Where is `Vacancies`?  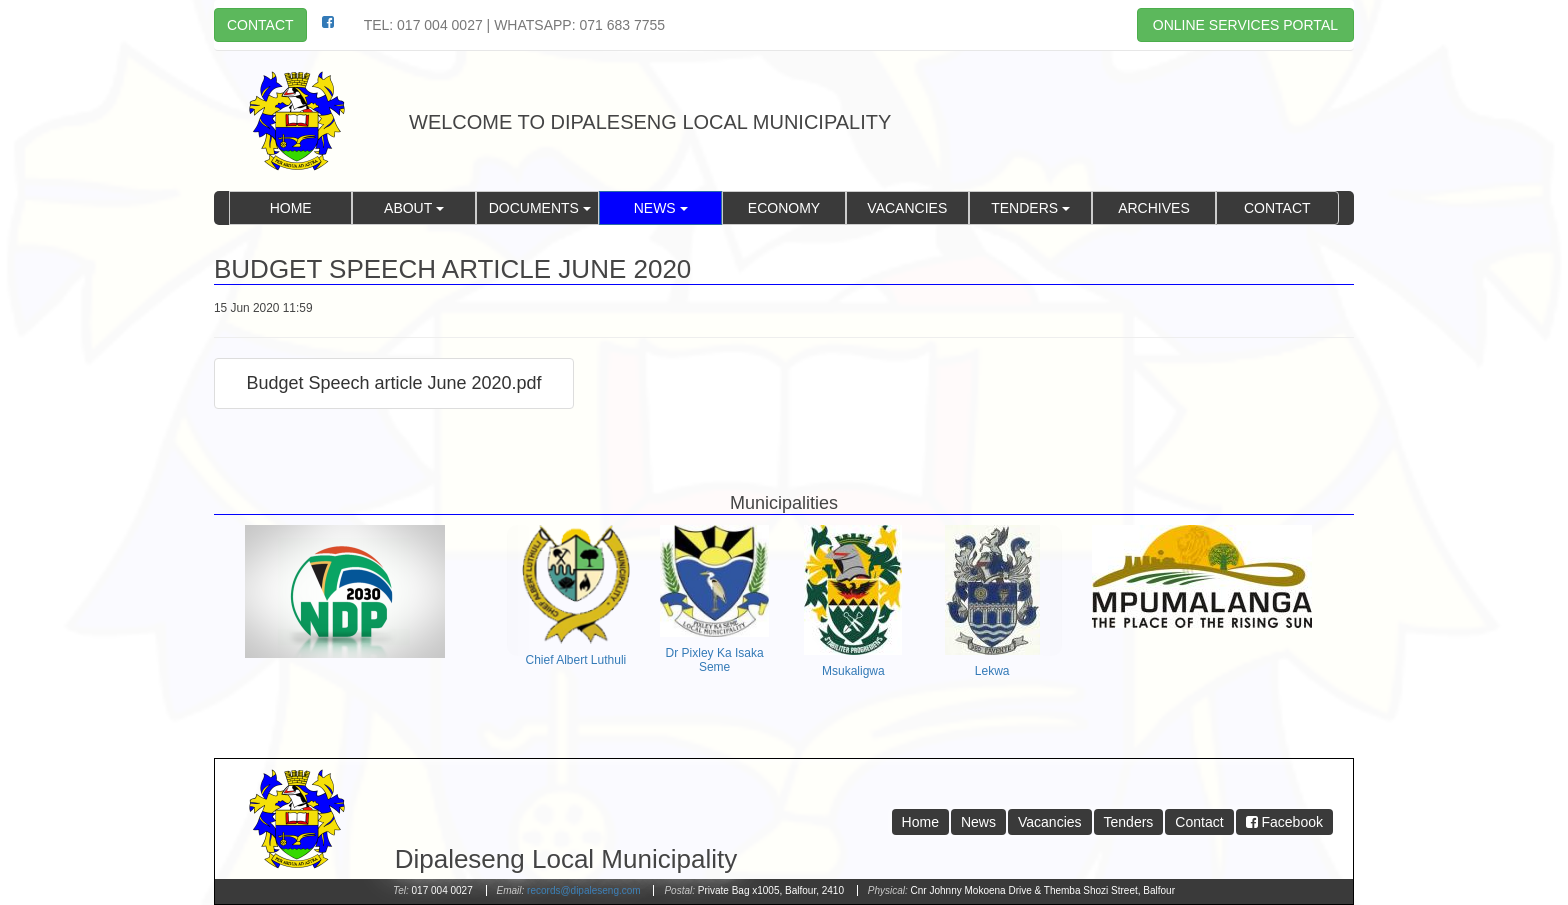
Vacancies is located at coordinates (907, 208).